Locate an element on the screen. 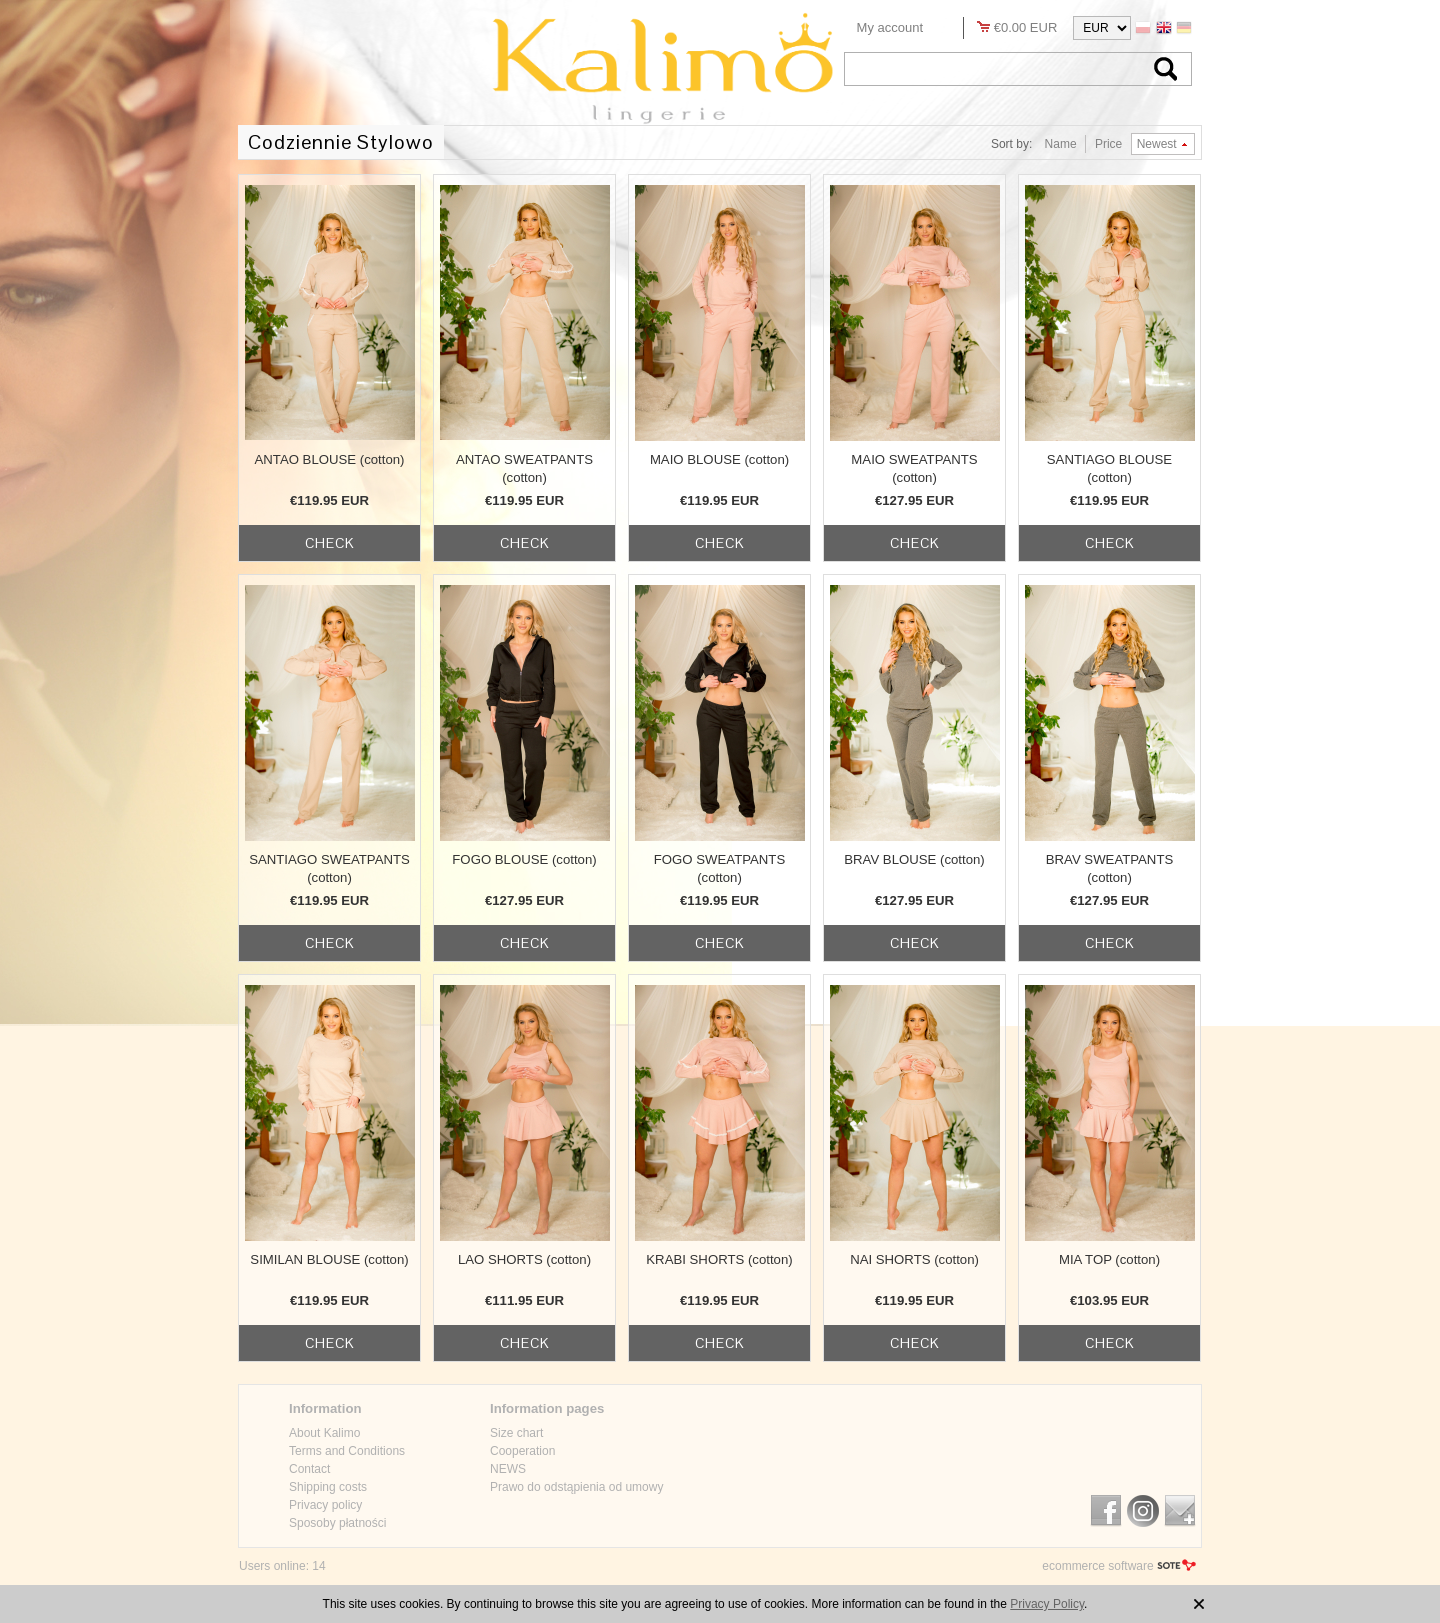 The height and width of the screenshot is (1623, 1440). LAO SHORTS (cotton) is located at coordinates (524, 1259).